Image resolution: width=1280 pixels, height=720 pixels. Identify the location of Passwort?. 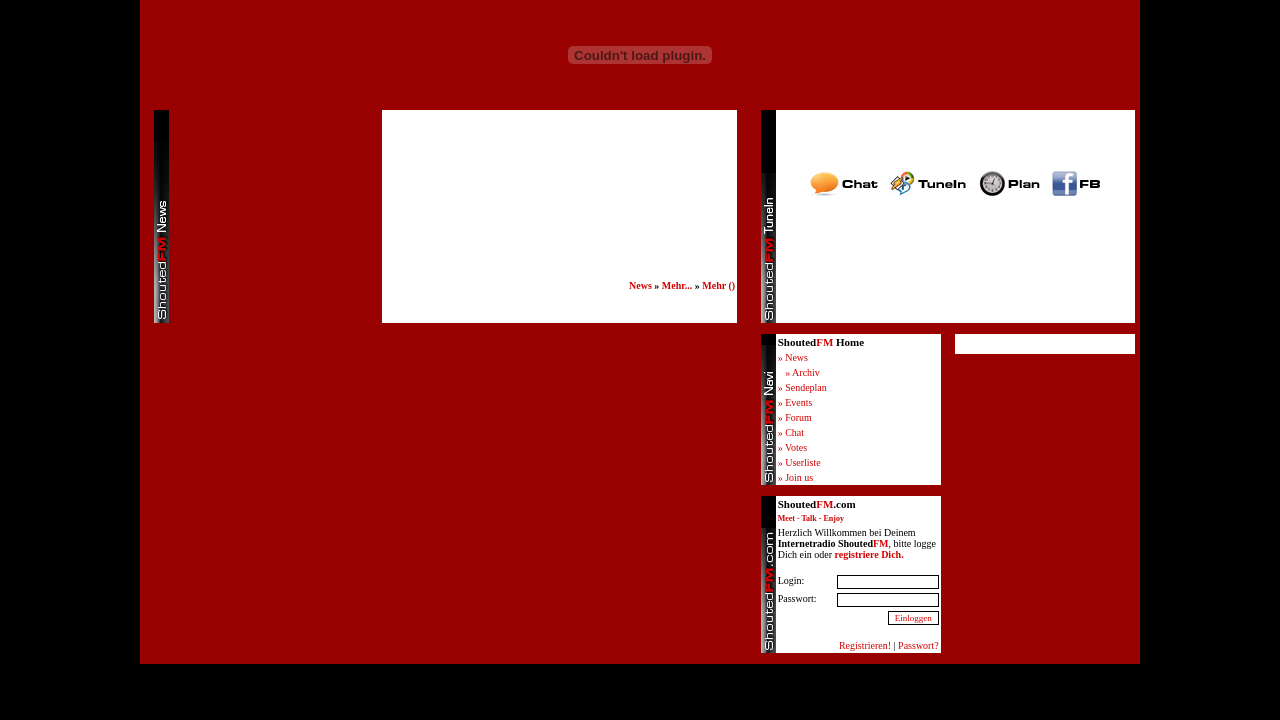
(918, 645).